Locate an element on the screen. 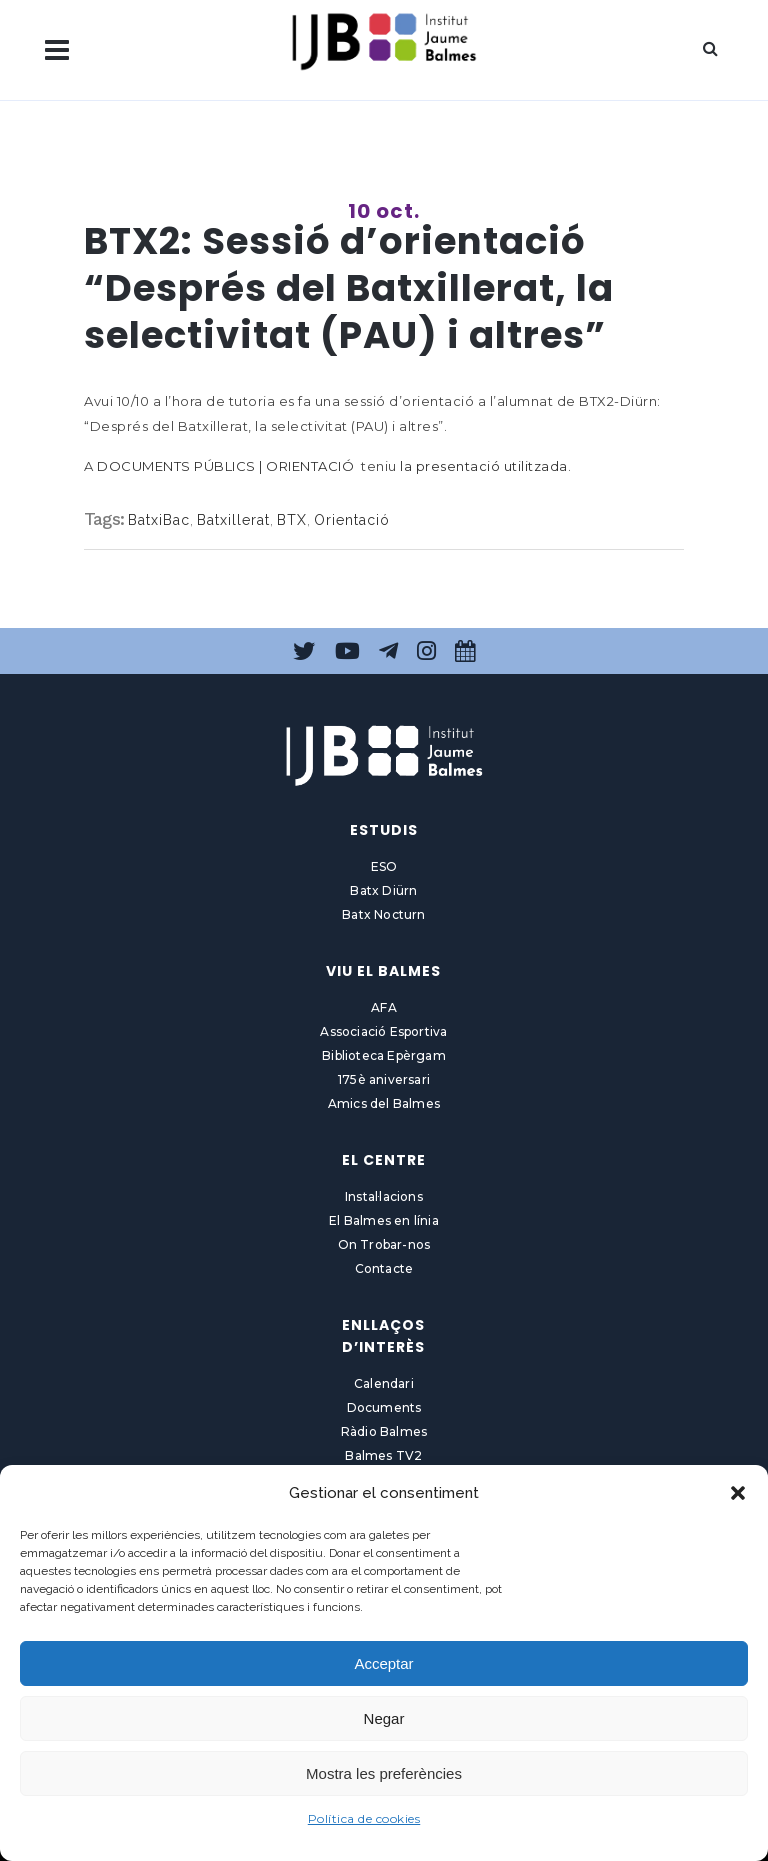 The width and height of the screenshot is (768, 1861). Mostra les preferències is located at coordinates (384, 1773).